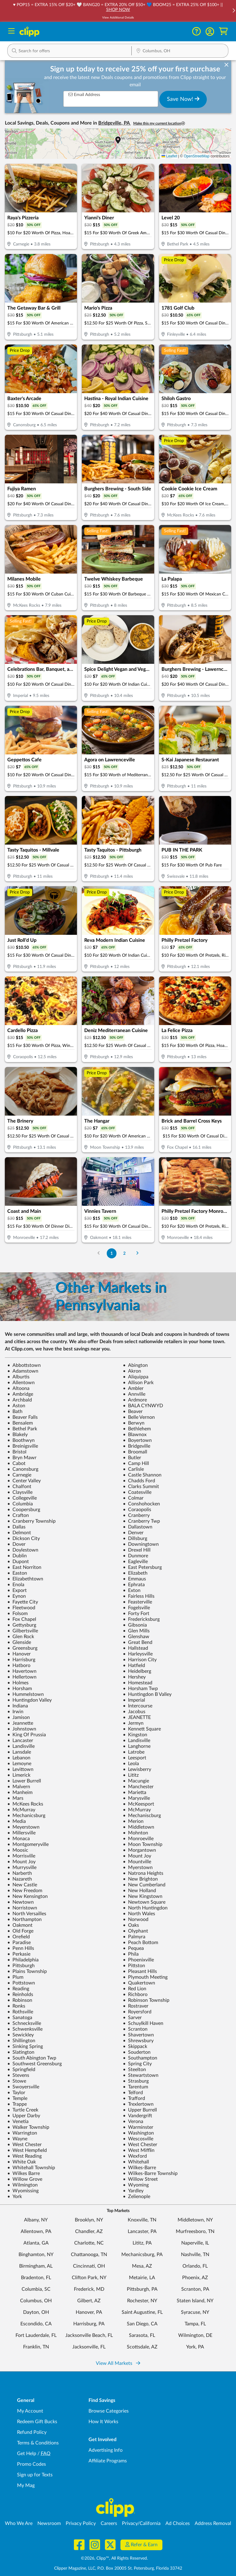 This screenshot has height=2576, width=236. What do you see at coordinates (145, 1907) in the screenshot?
I see `North Huntingdon` at bounding box center [145, 1907].